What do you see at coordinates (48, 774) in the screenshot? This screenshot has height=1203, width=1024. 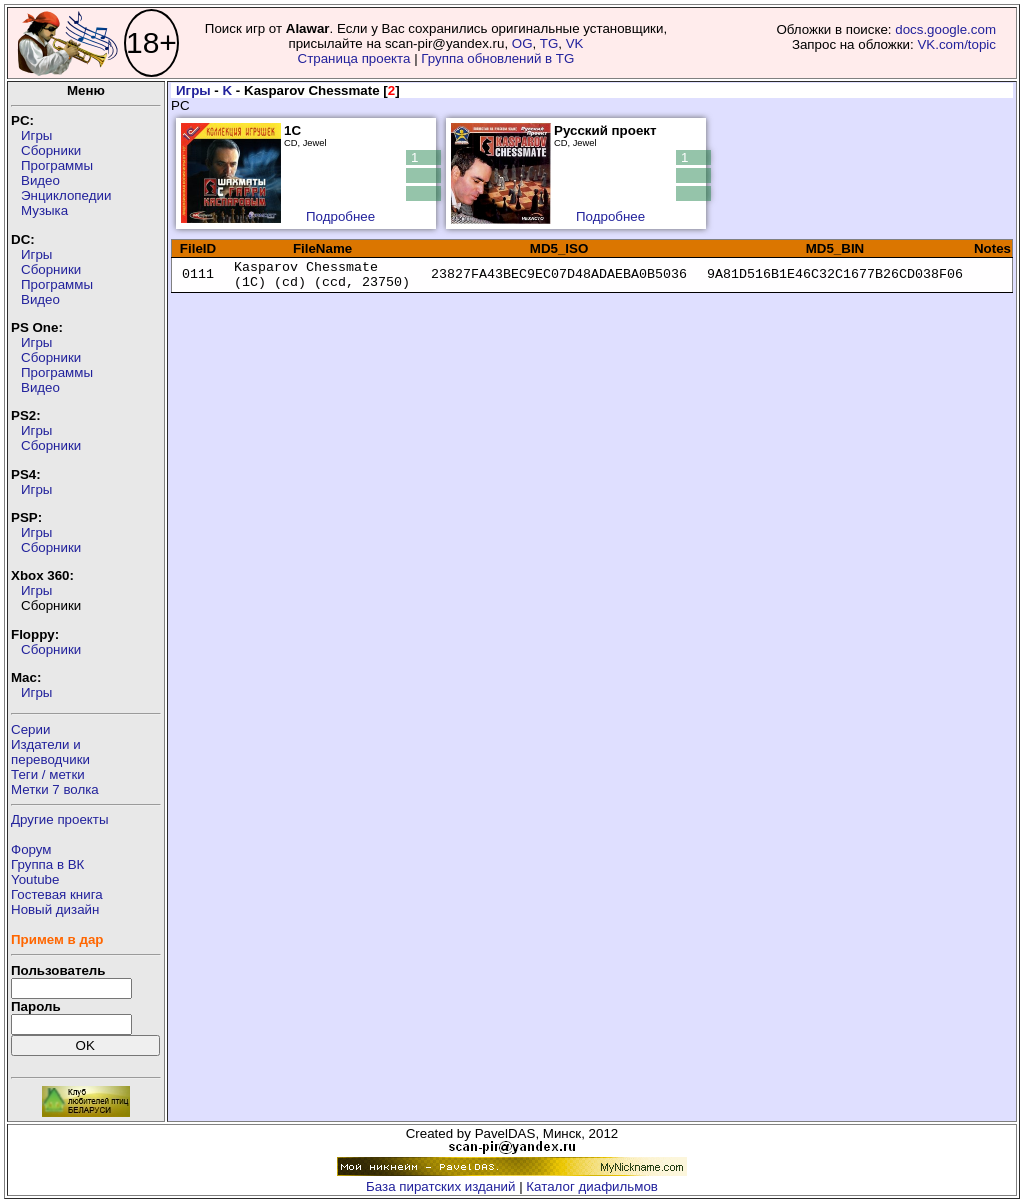 I see `Теги / метки` at bounding box center [48, 774].